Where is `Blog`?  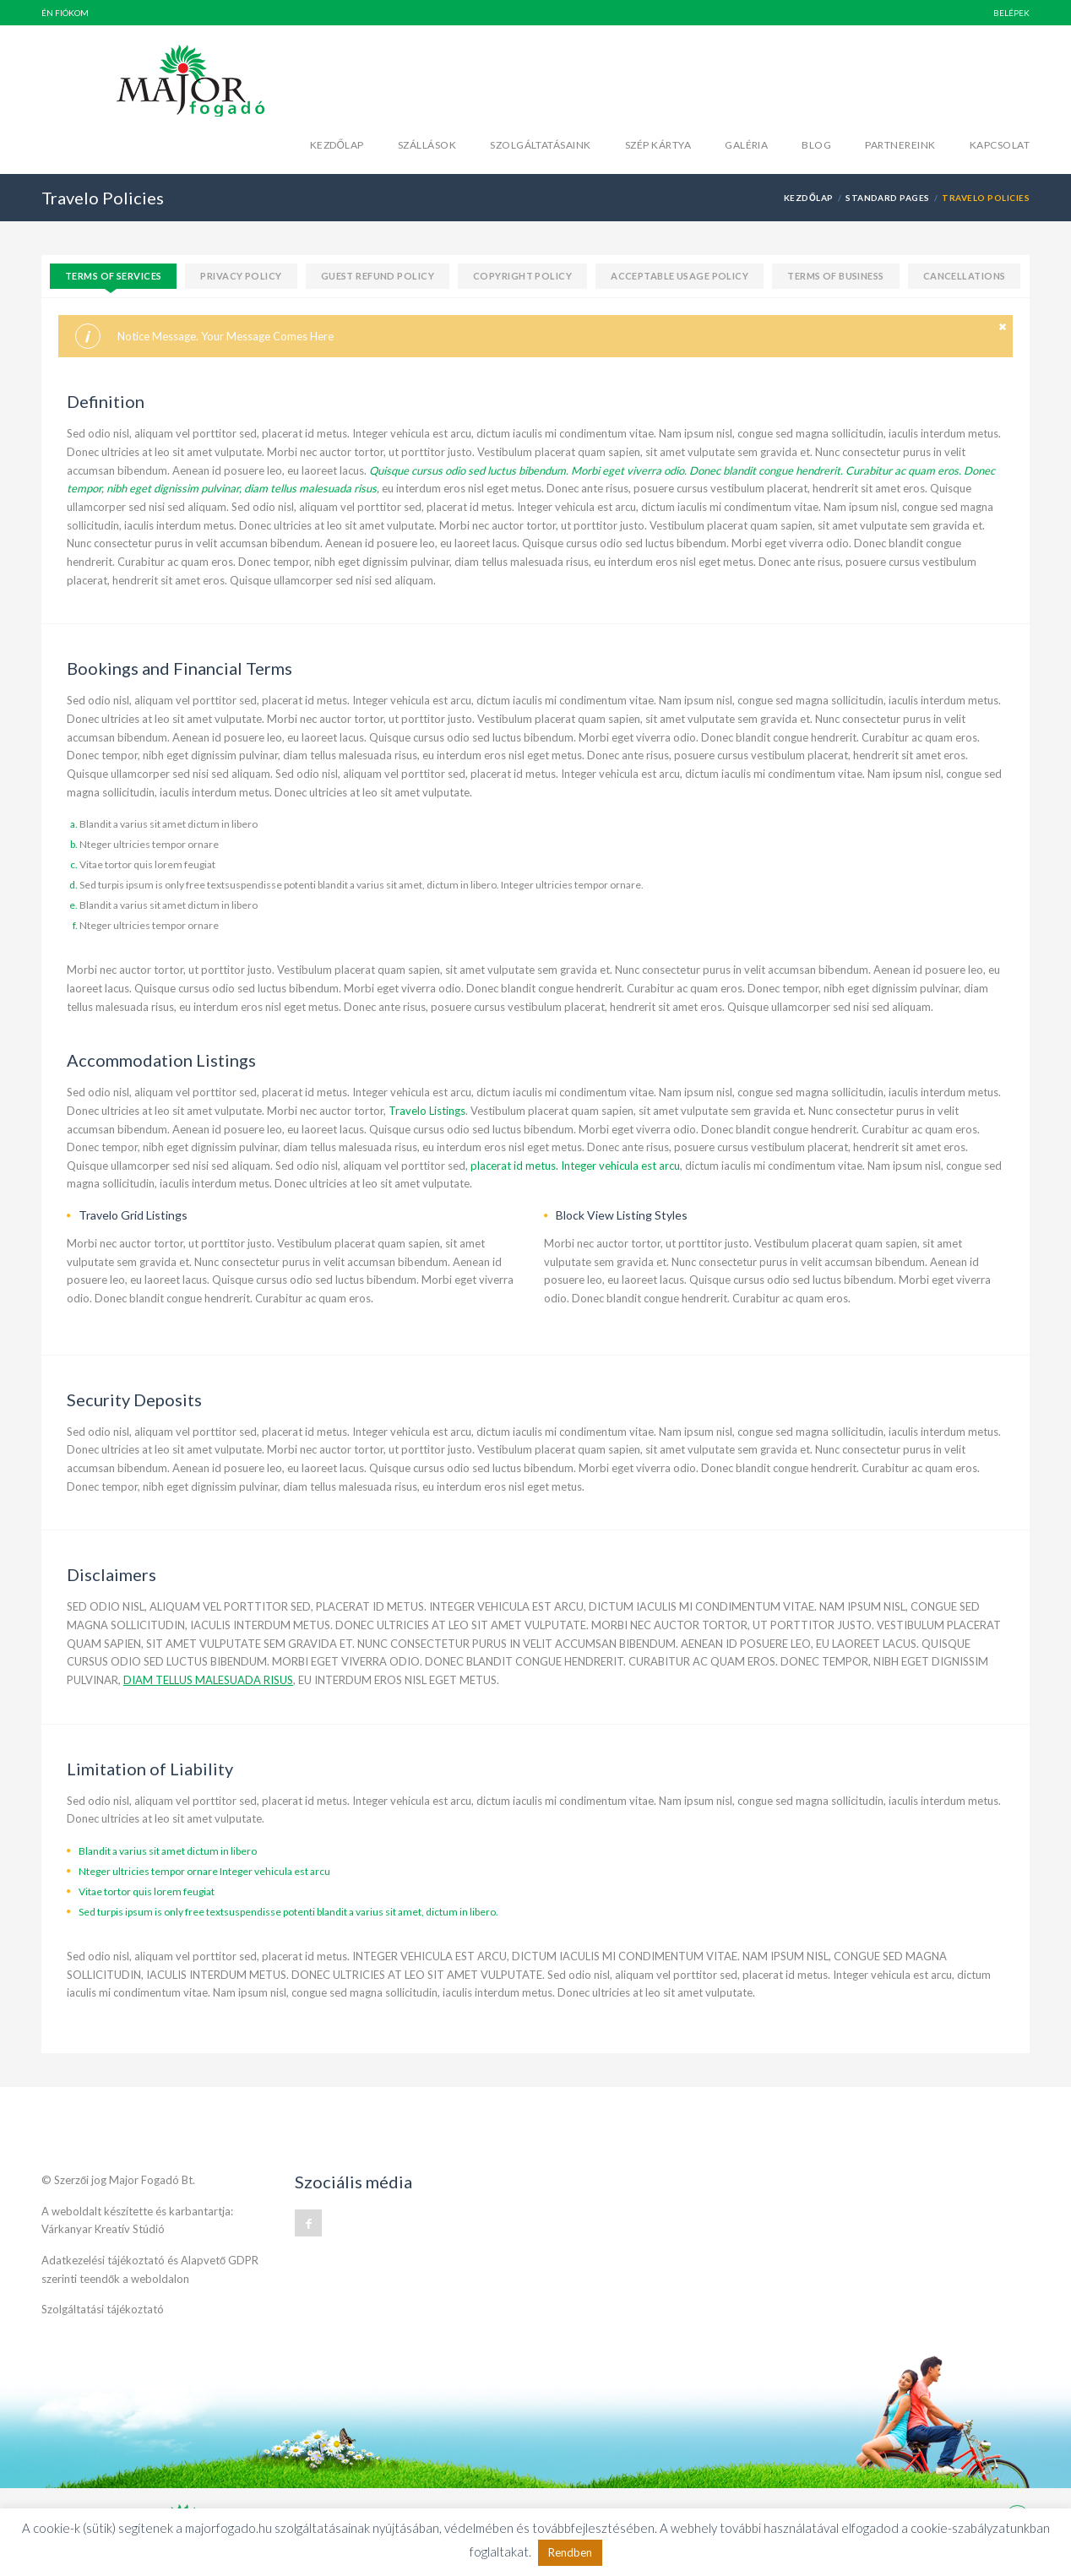
Blog is located at coordinates (816, 145).